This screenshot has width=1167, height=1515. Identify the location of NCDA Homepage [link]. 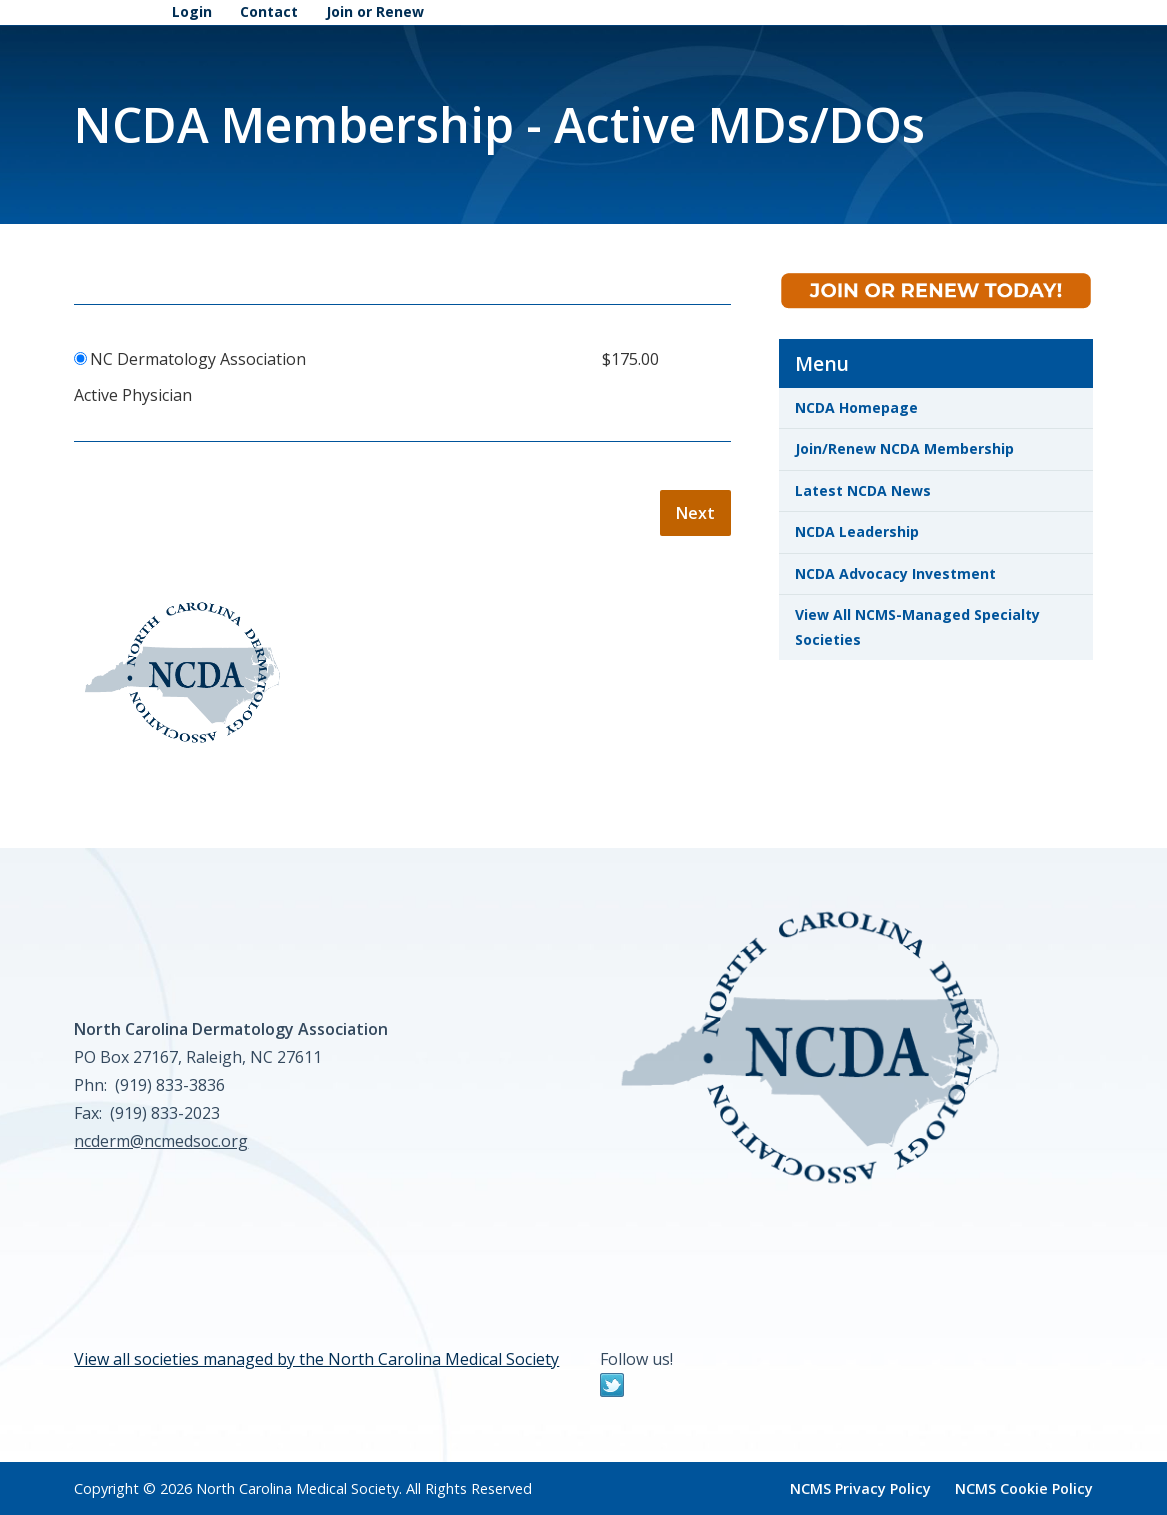
(856, 407).